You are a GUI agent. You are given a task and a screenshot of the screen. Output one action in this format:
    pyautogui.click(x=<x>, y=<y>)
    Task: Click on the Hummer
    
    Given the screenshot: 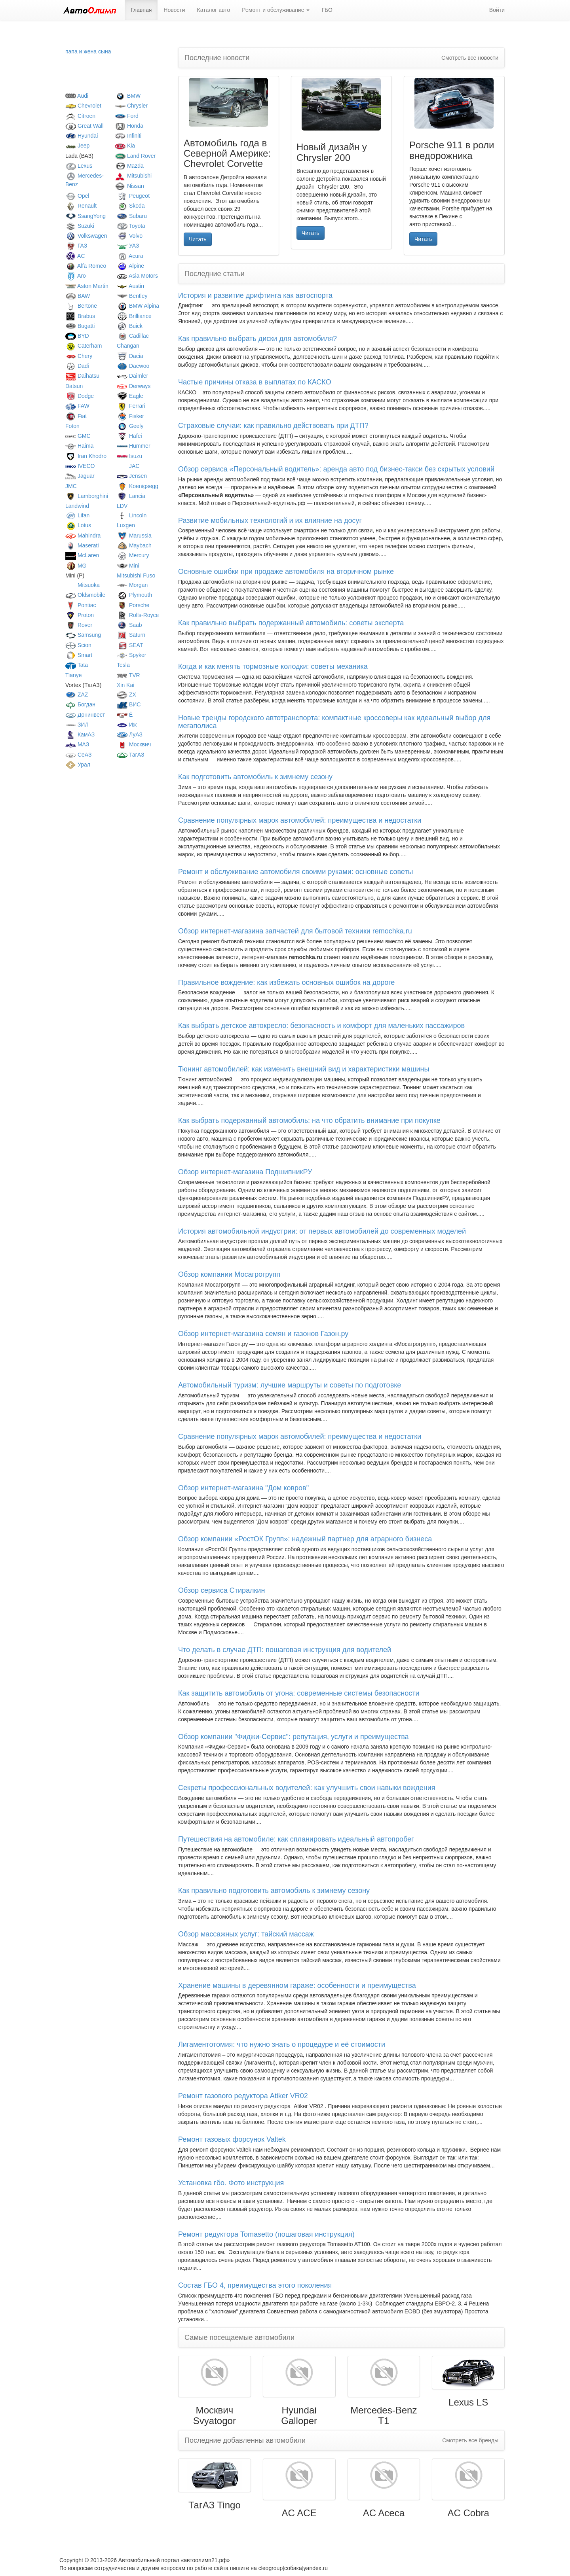 What is the action you would take?
    pyautogui.click(x=133, y=446)
    